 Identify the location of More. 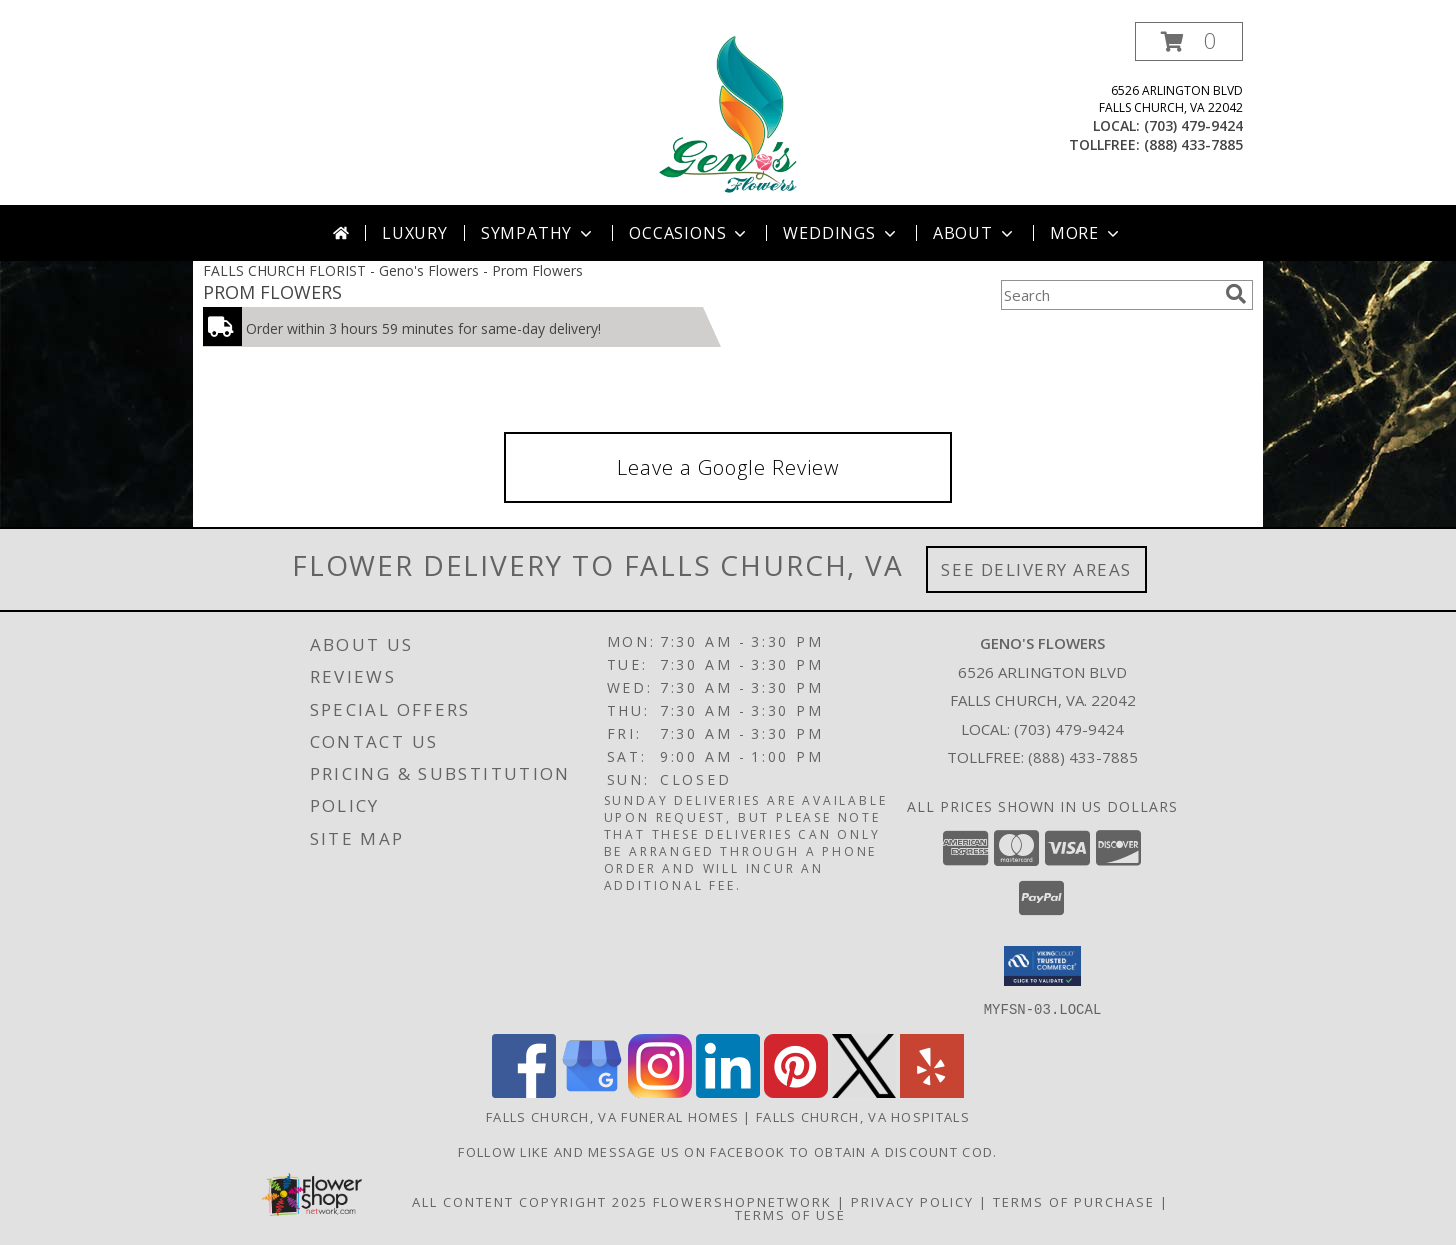
(1086, 233).